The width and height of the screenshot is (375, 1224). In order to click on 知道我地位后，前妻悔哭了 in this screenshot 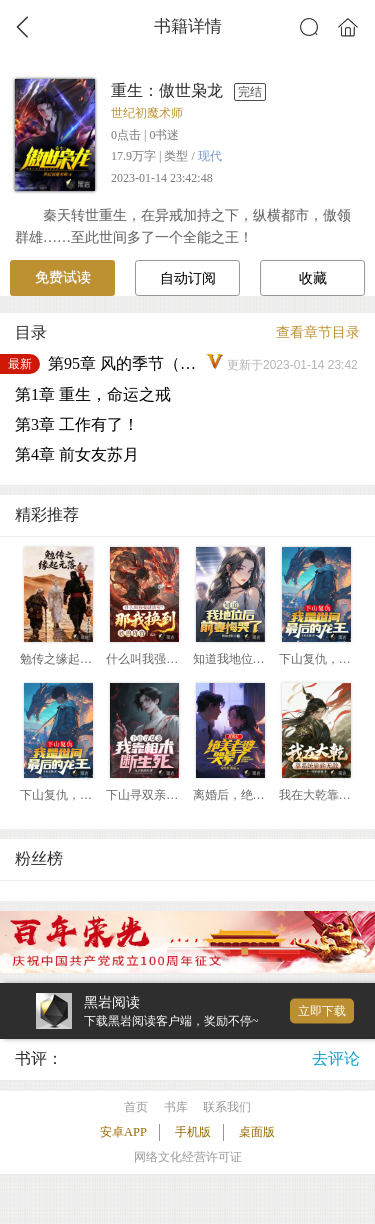, I will do `click(265, 659)`.